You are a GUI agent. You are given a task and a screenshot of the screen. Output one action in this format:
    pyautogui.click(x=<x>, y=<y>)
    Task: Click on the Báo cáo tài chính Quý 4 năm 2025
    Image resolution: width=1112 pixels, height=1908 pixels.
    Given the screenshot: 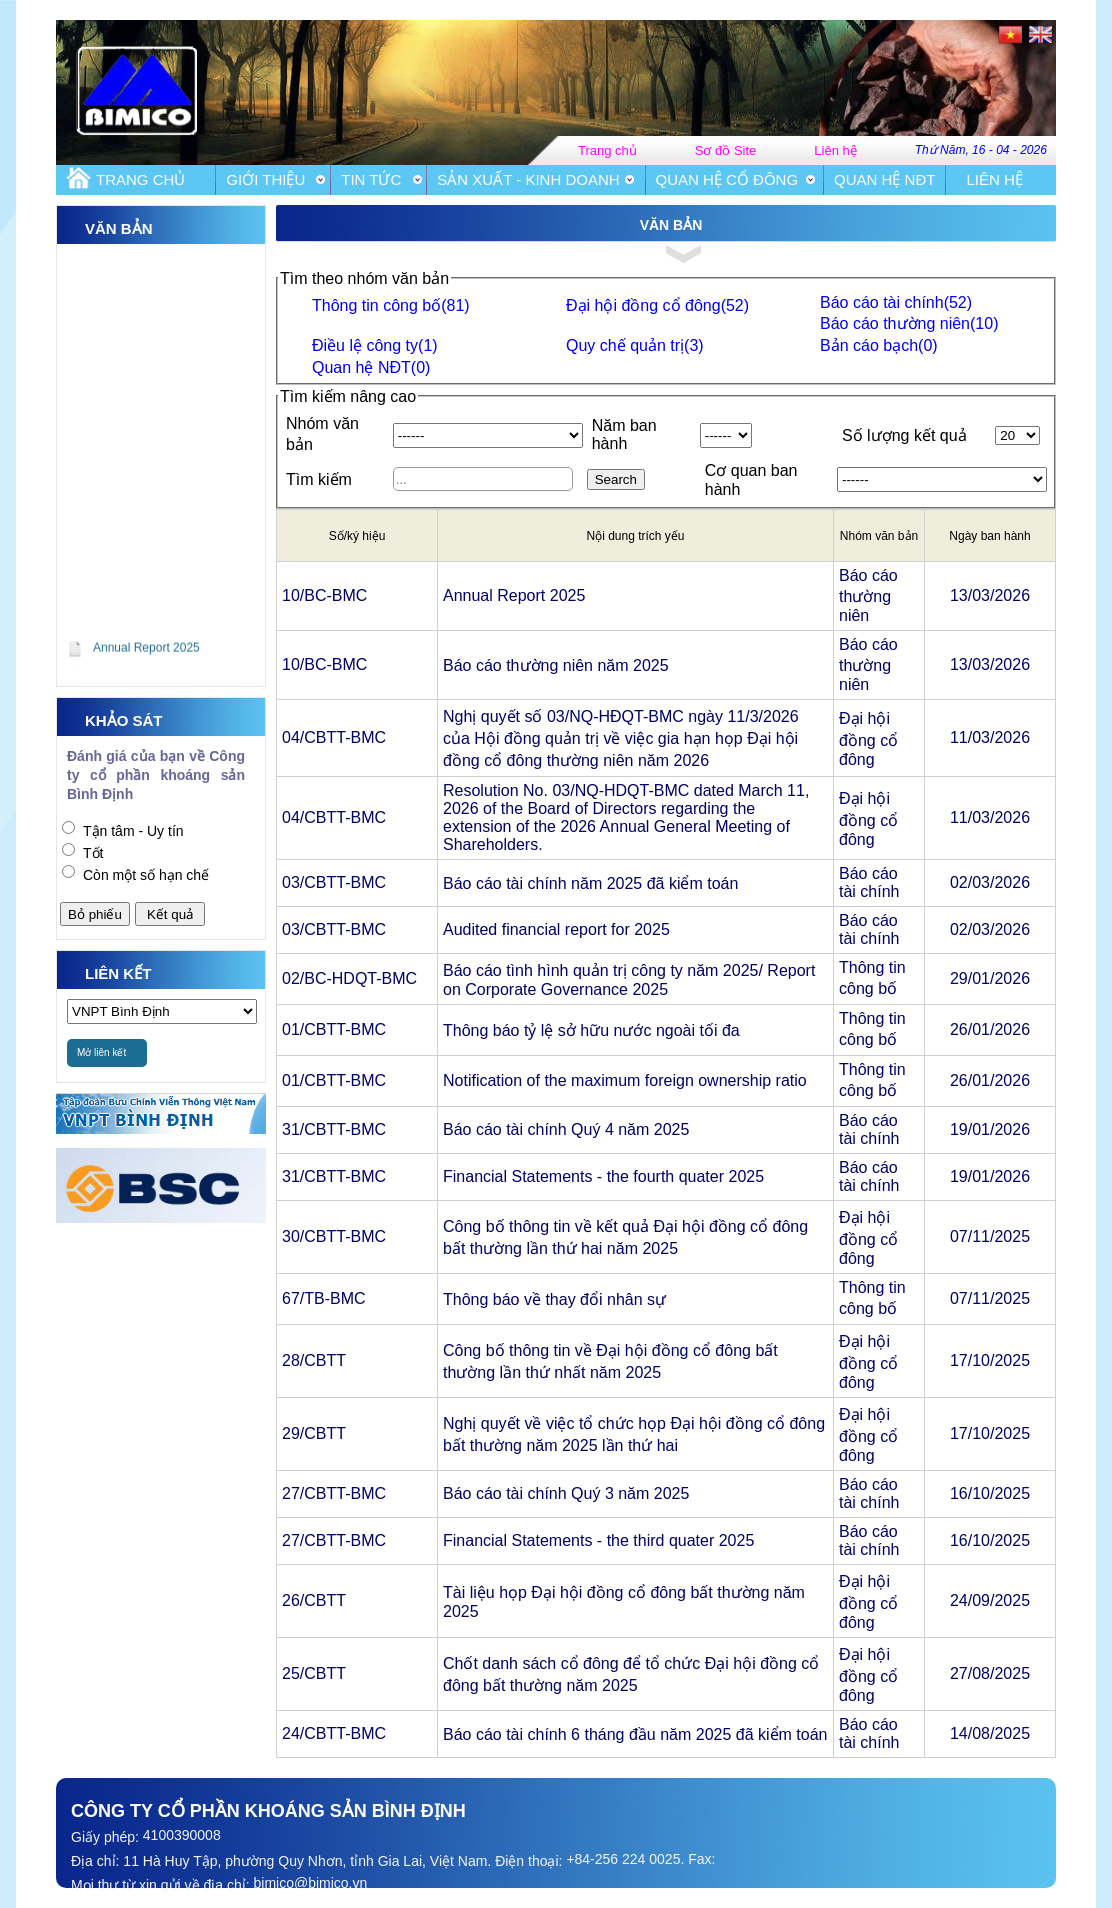 What is the action you would take?
    pyautogui.click(x=566, y=1129)
    